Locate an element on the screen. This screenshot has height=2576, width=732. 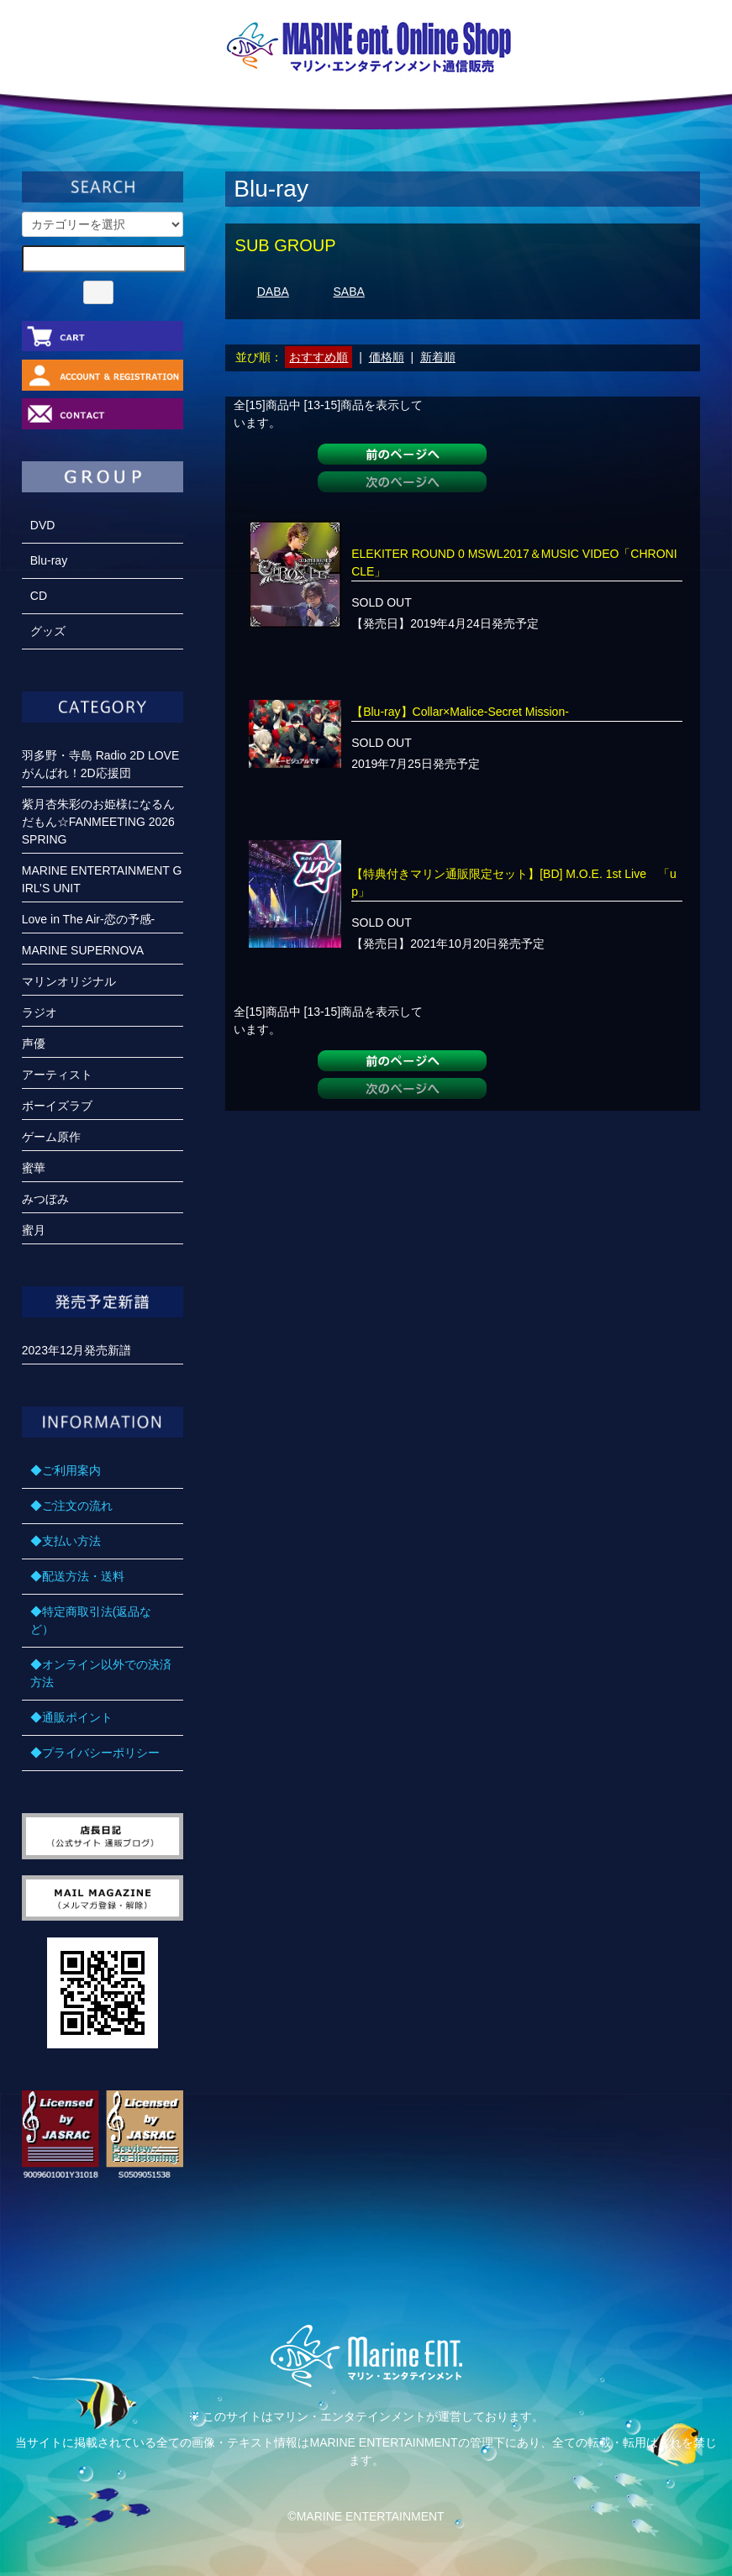
マリンオリジナル is located at coordinates (69, 981).